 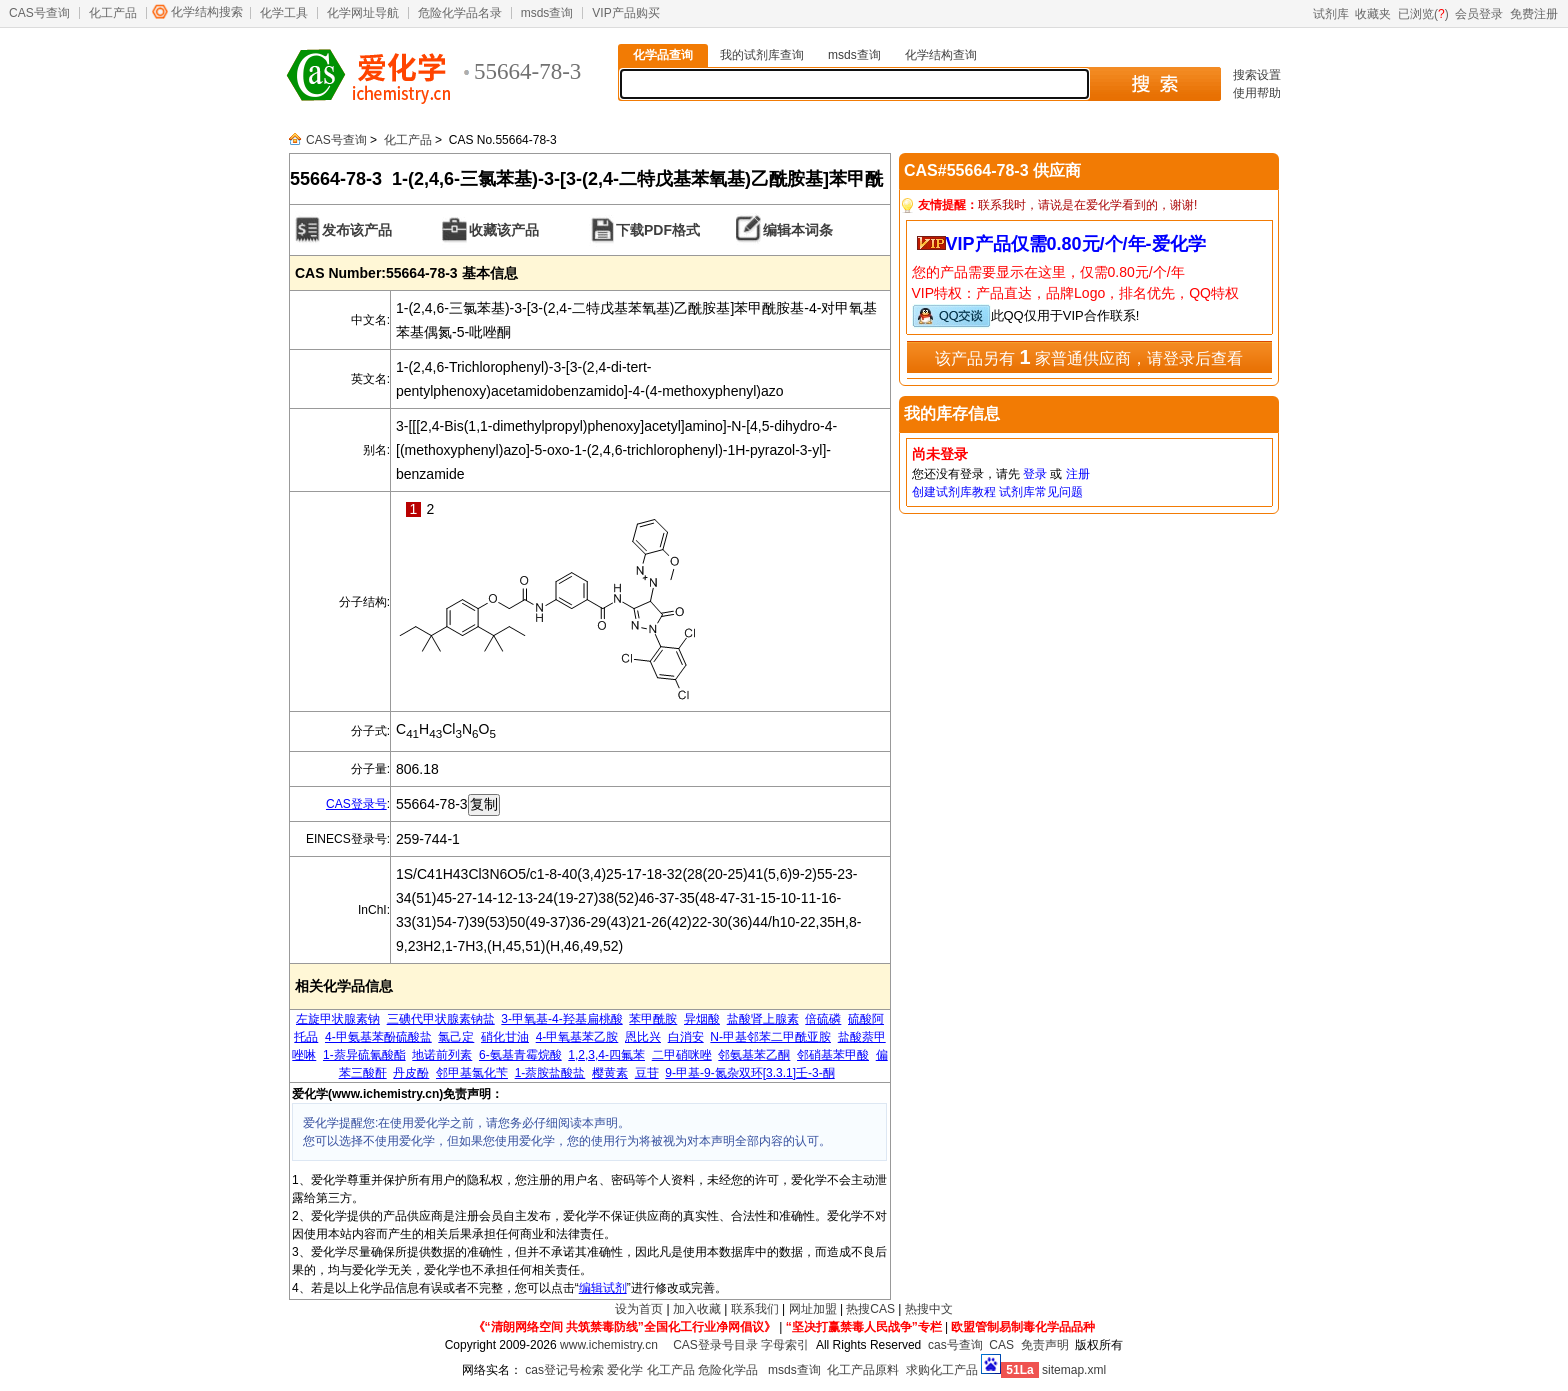 What do you see at coordinates (603, 1288) in the screenshot?
I see `编辑试剂` at bounding box center [603, 1288].